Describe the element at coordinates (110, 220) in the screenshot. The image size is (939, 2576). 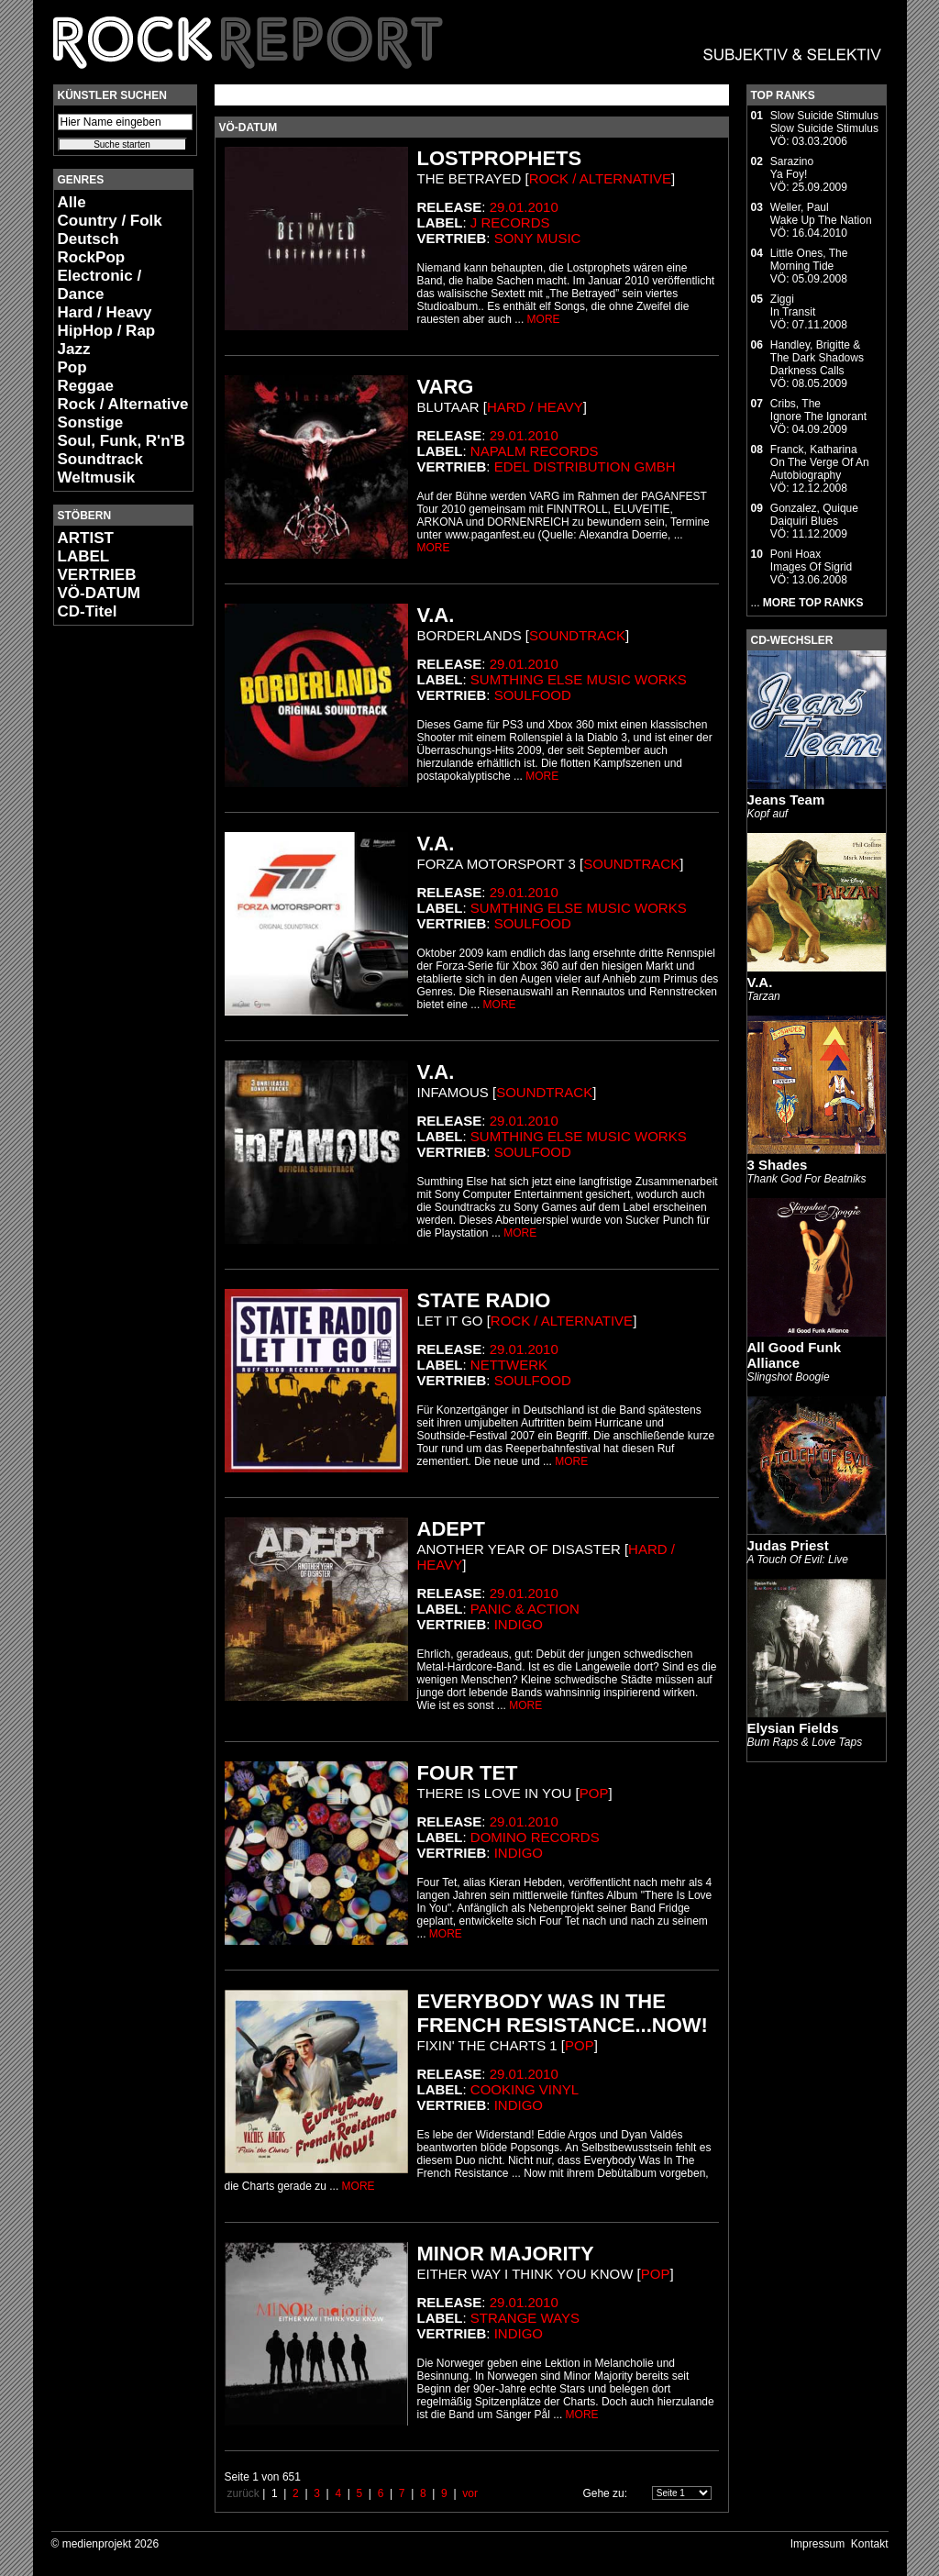
I see `Country / Folk` at that location.